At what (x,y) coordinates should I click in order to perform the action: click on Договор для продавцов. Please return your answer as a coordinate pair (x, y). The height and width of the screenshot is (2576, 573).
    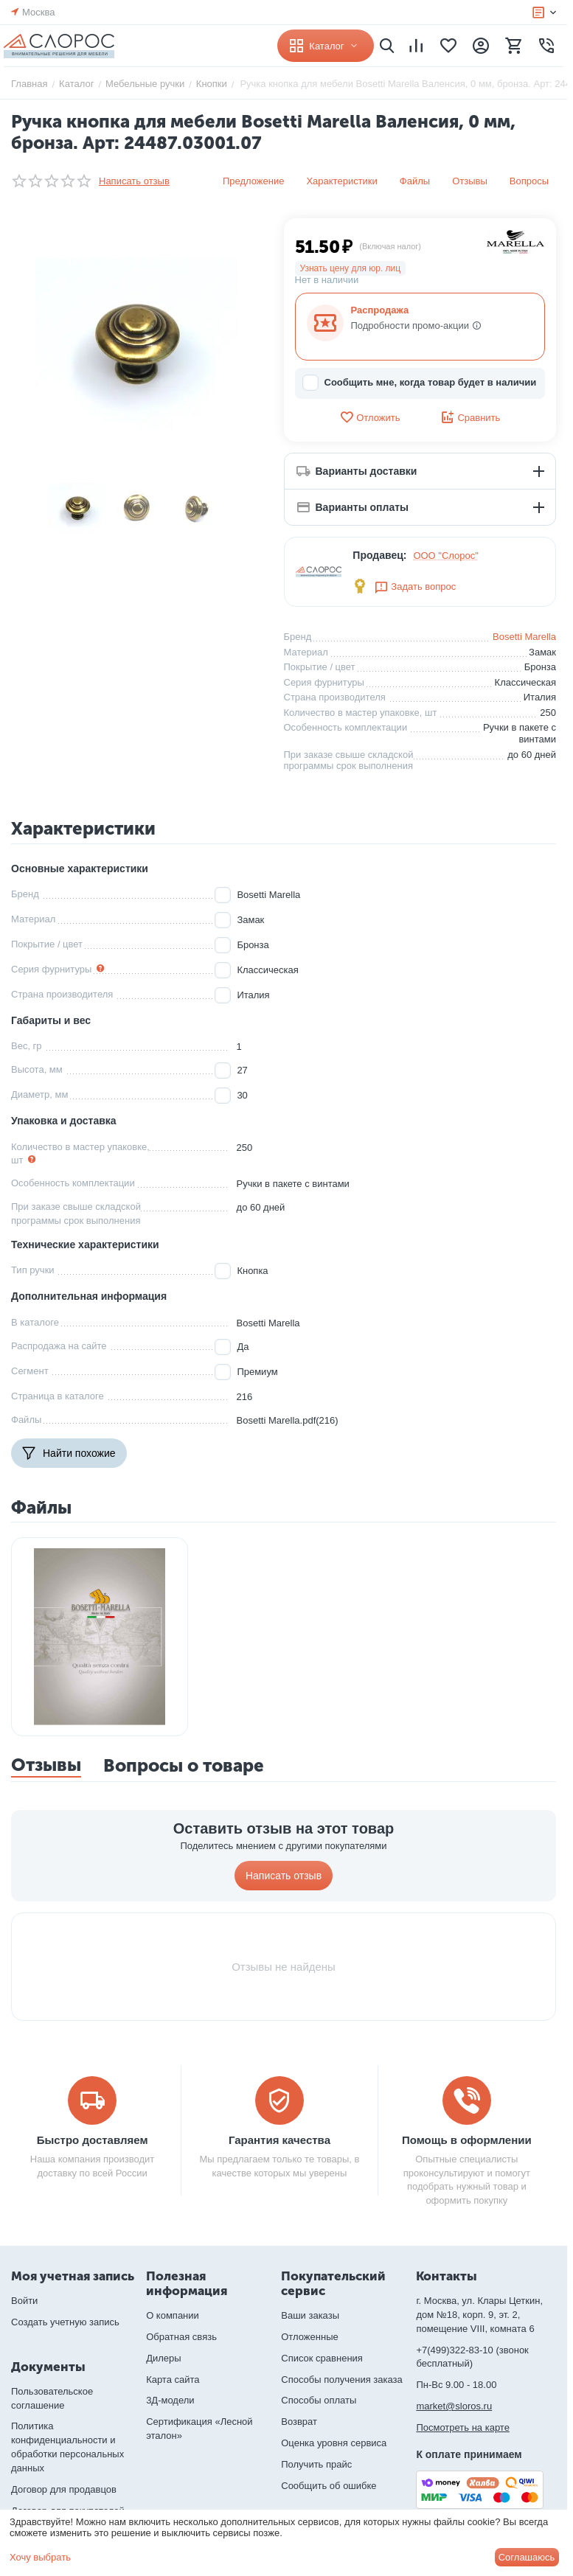
    Looking at the image, I should click on (64, 2489).